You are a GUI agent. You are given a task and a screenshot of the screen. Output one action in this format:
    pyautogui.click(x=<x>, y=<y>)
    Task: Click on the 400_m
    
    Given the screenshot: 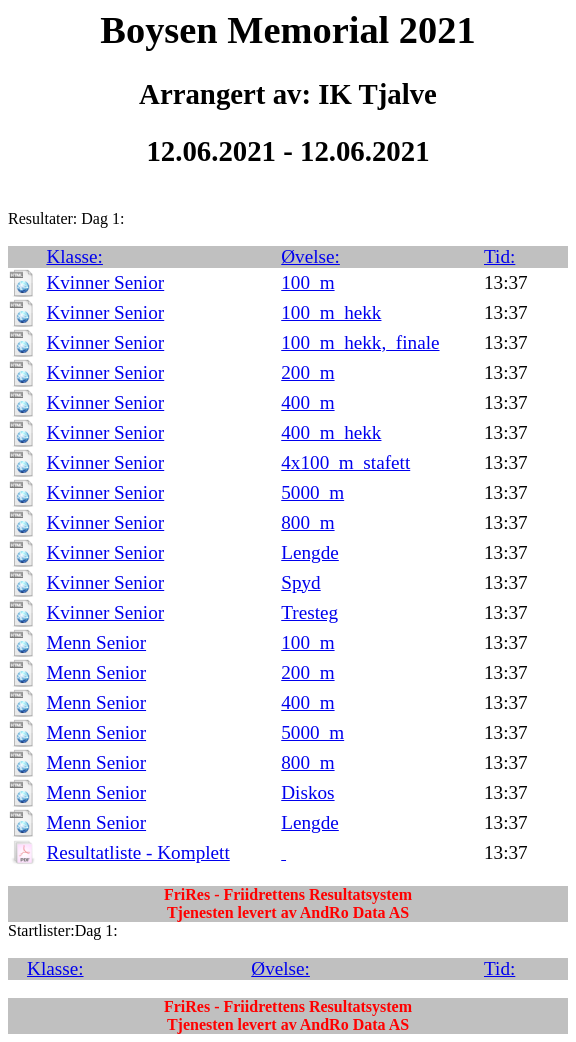 What is the action you would take?
    pyautogui.click(x=307, y=402)
    